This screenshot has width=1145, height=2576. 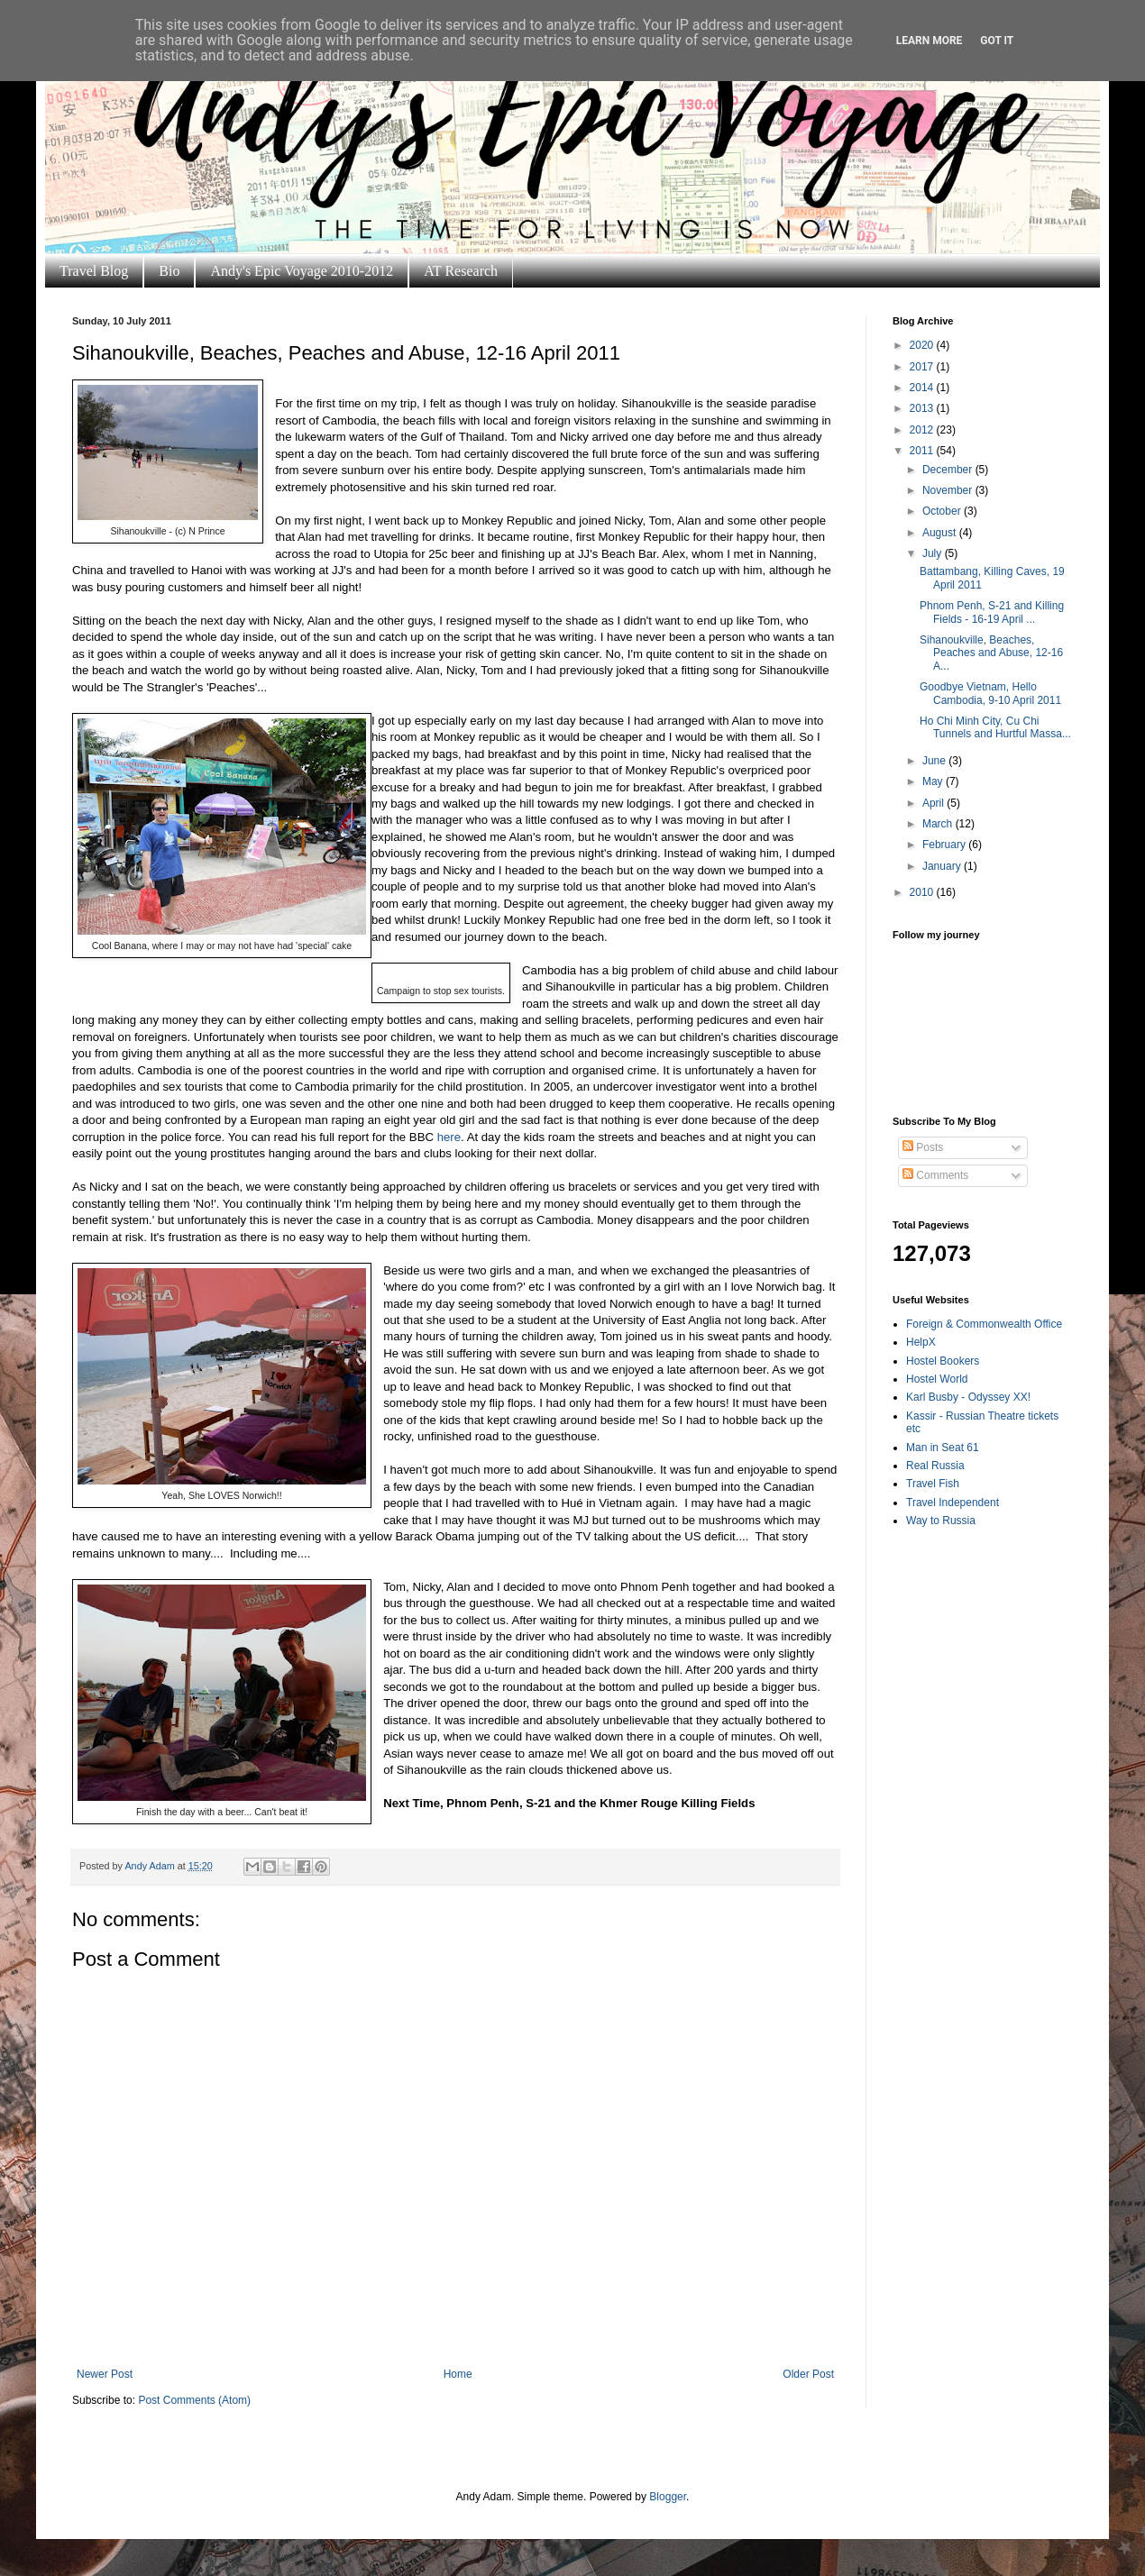 I want to click on Hostel World, so click(x=936, y=1379).